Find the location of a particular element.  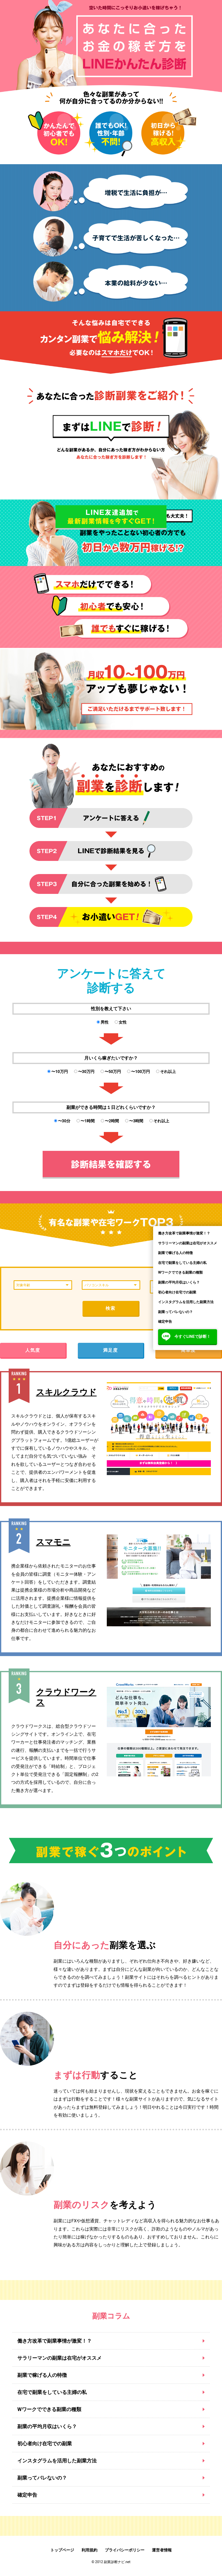

〜30万円 is located at coordinates (84, 1071).